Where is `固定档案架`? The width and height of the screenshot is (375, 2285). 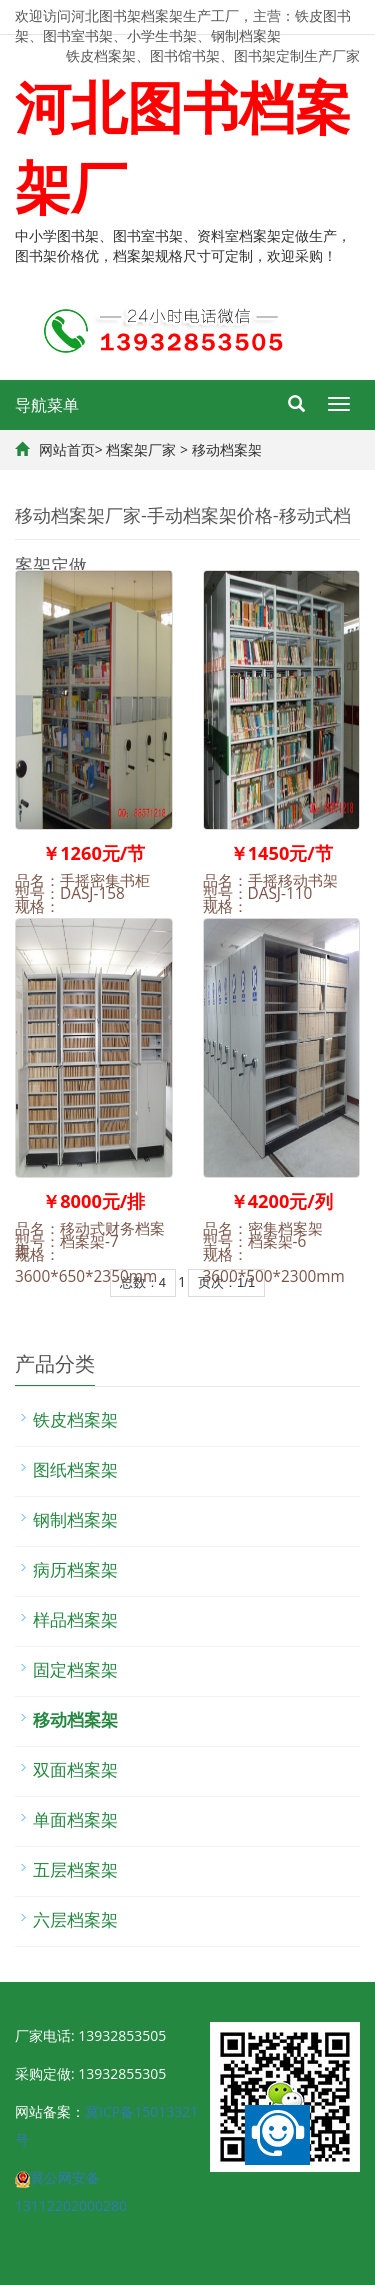 固定档案架 is located at coordinates (75, 1669).